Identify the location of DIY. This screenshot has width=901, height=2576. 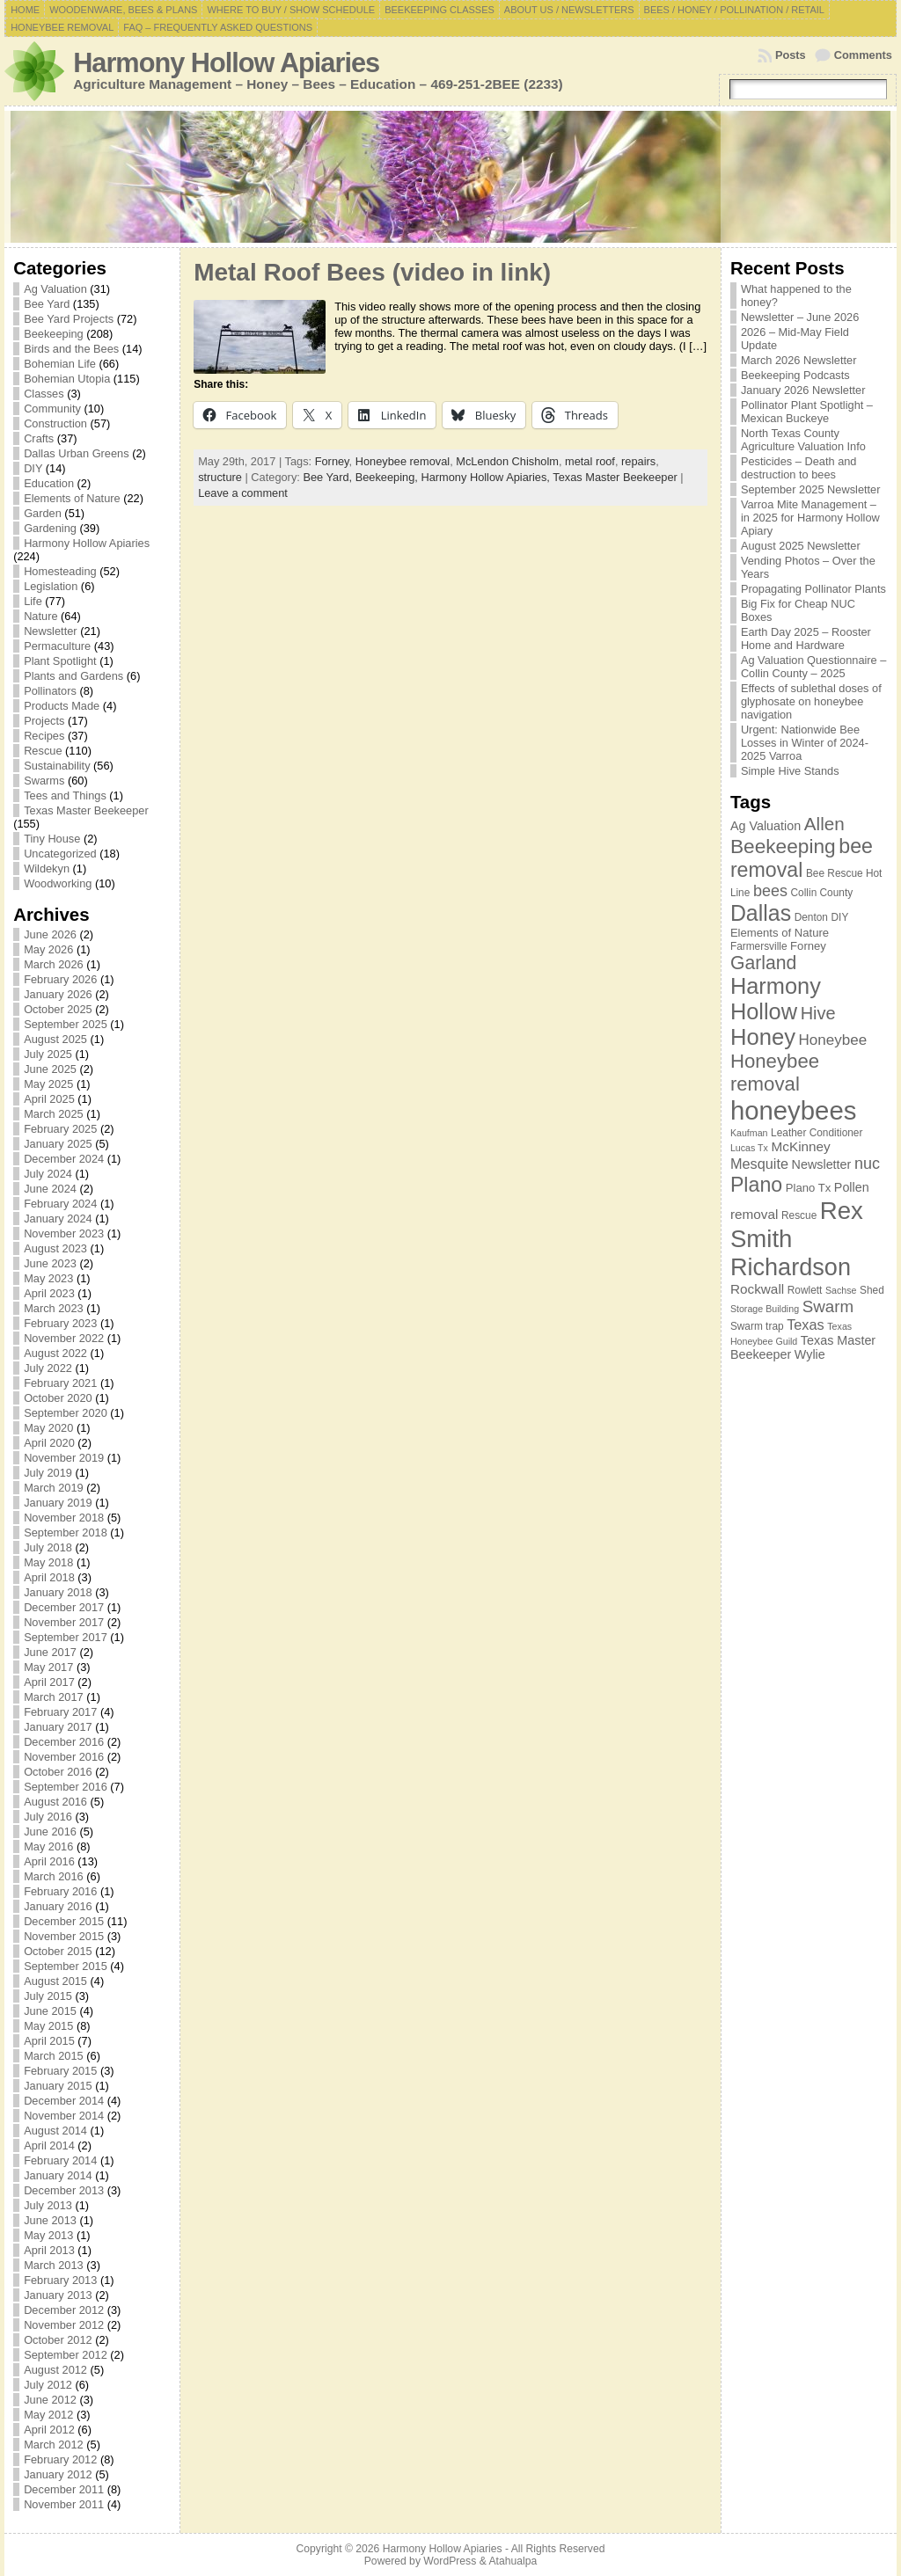
(33, 468).